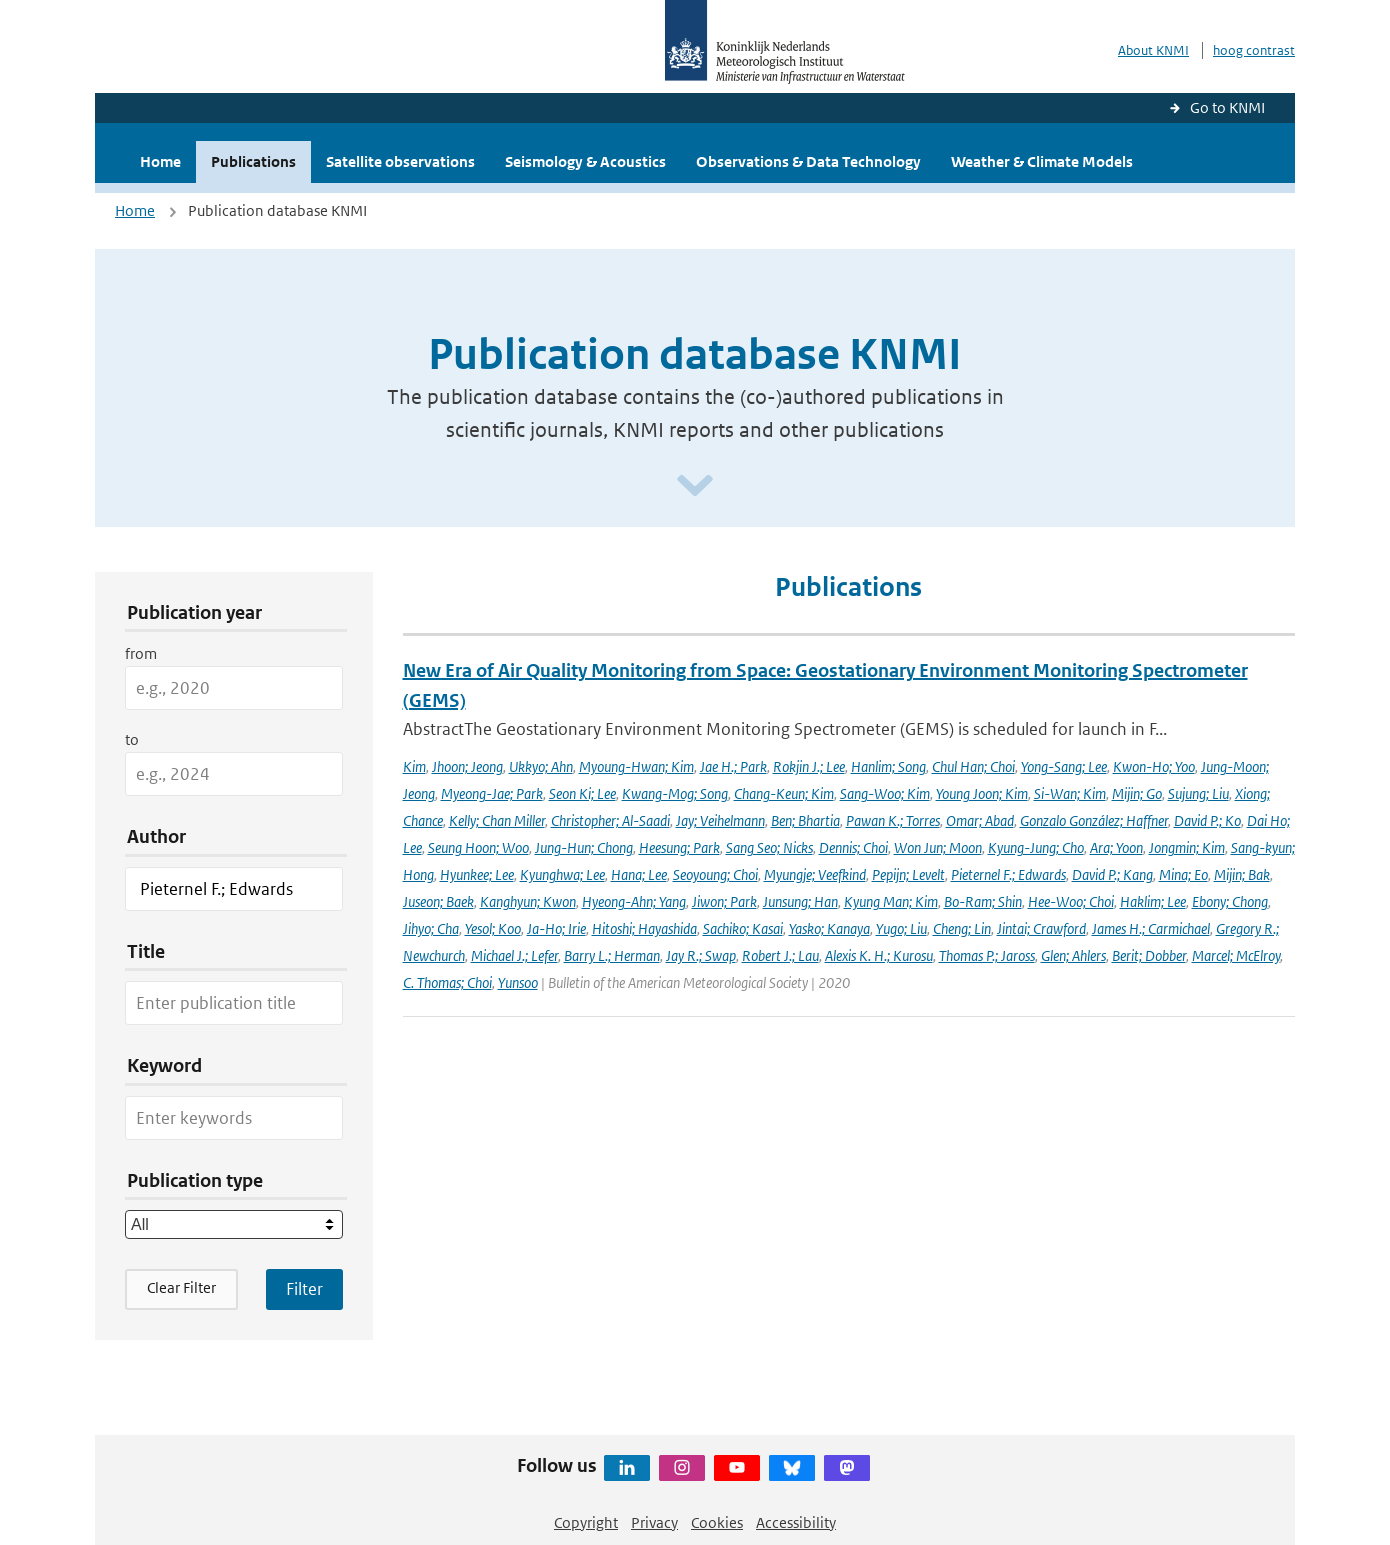  Describe the element at coordinates (815, 874) in the screenshot. I see `Myungje; Veefkind` at that location.